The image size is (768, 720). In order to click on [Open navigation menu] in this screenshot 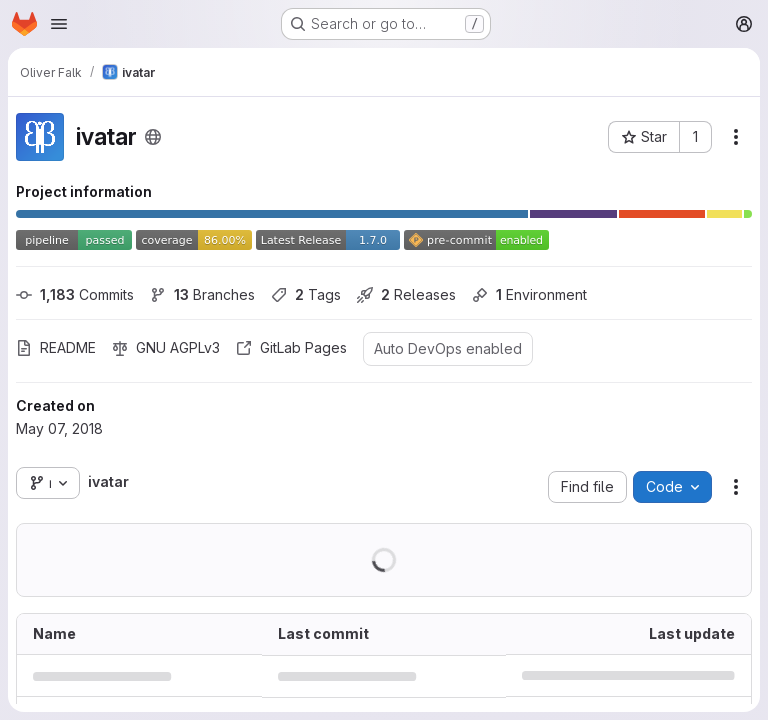, I will do `click(59, 24)`.